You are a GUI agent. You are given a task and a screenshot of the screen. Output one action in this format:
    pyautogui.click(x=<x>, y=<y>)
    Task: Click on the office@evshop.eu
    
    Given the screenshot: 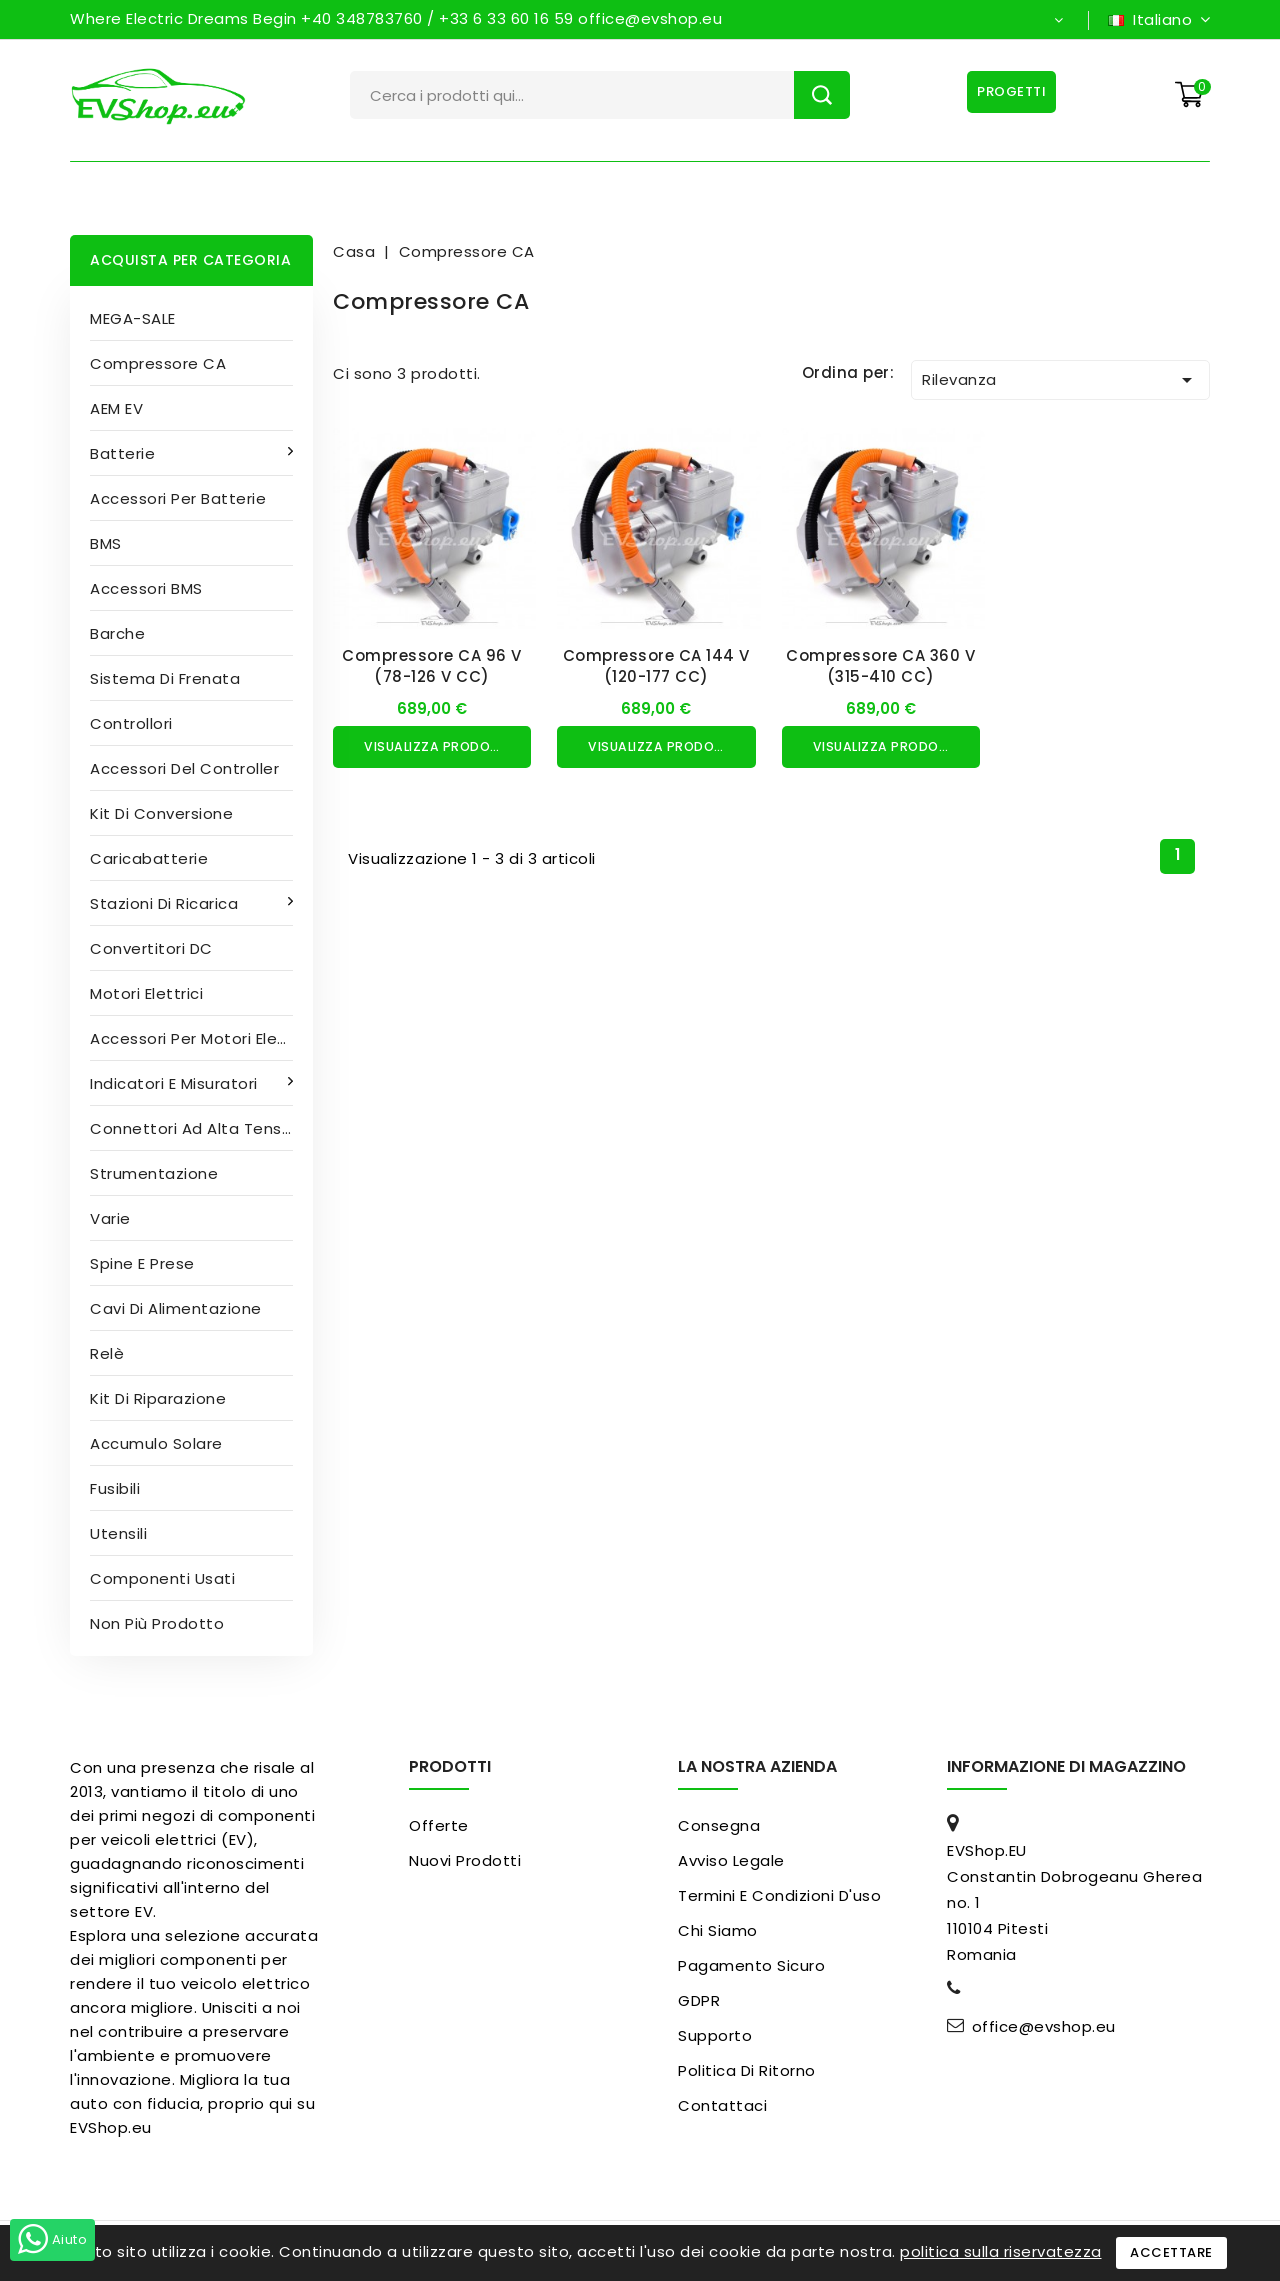 What is the action you would take?
    pyautogui.click(x=1044, y=2027)
    